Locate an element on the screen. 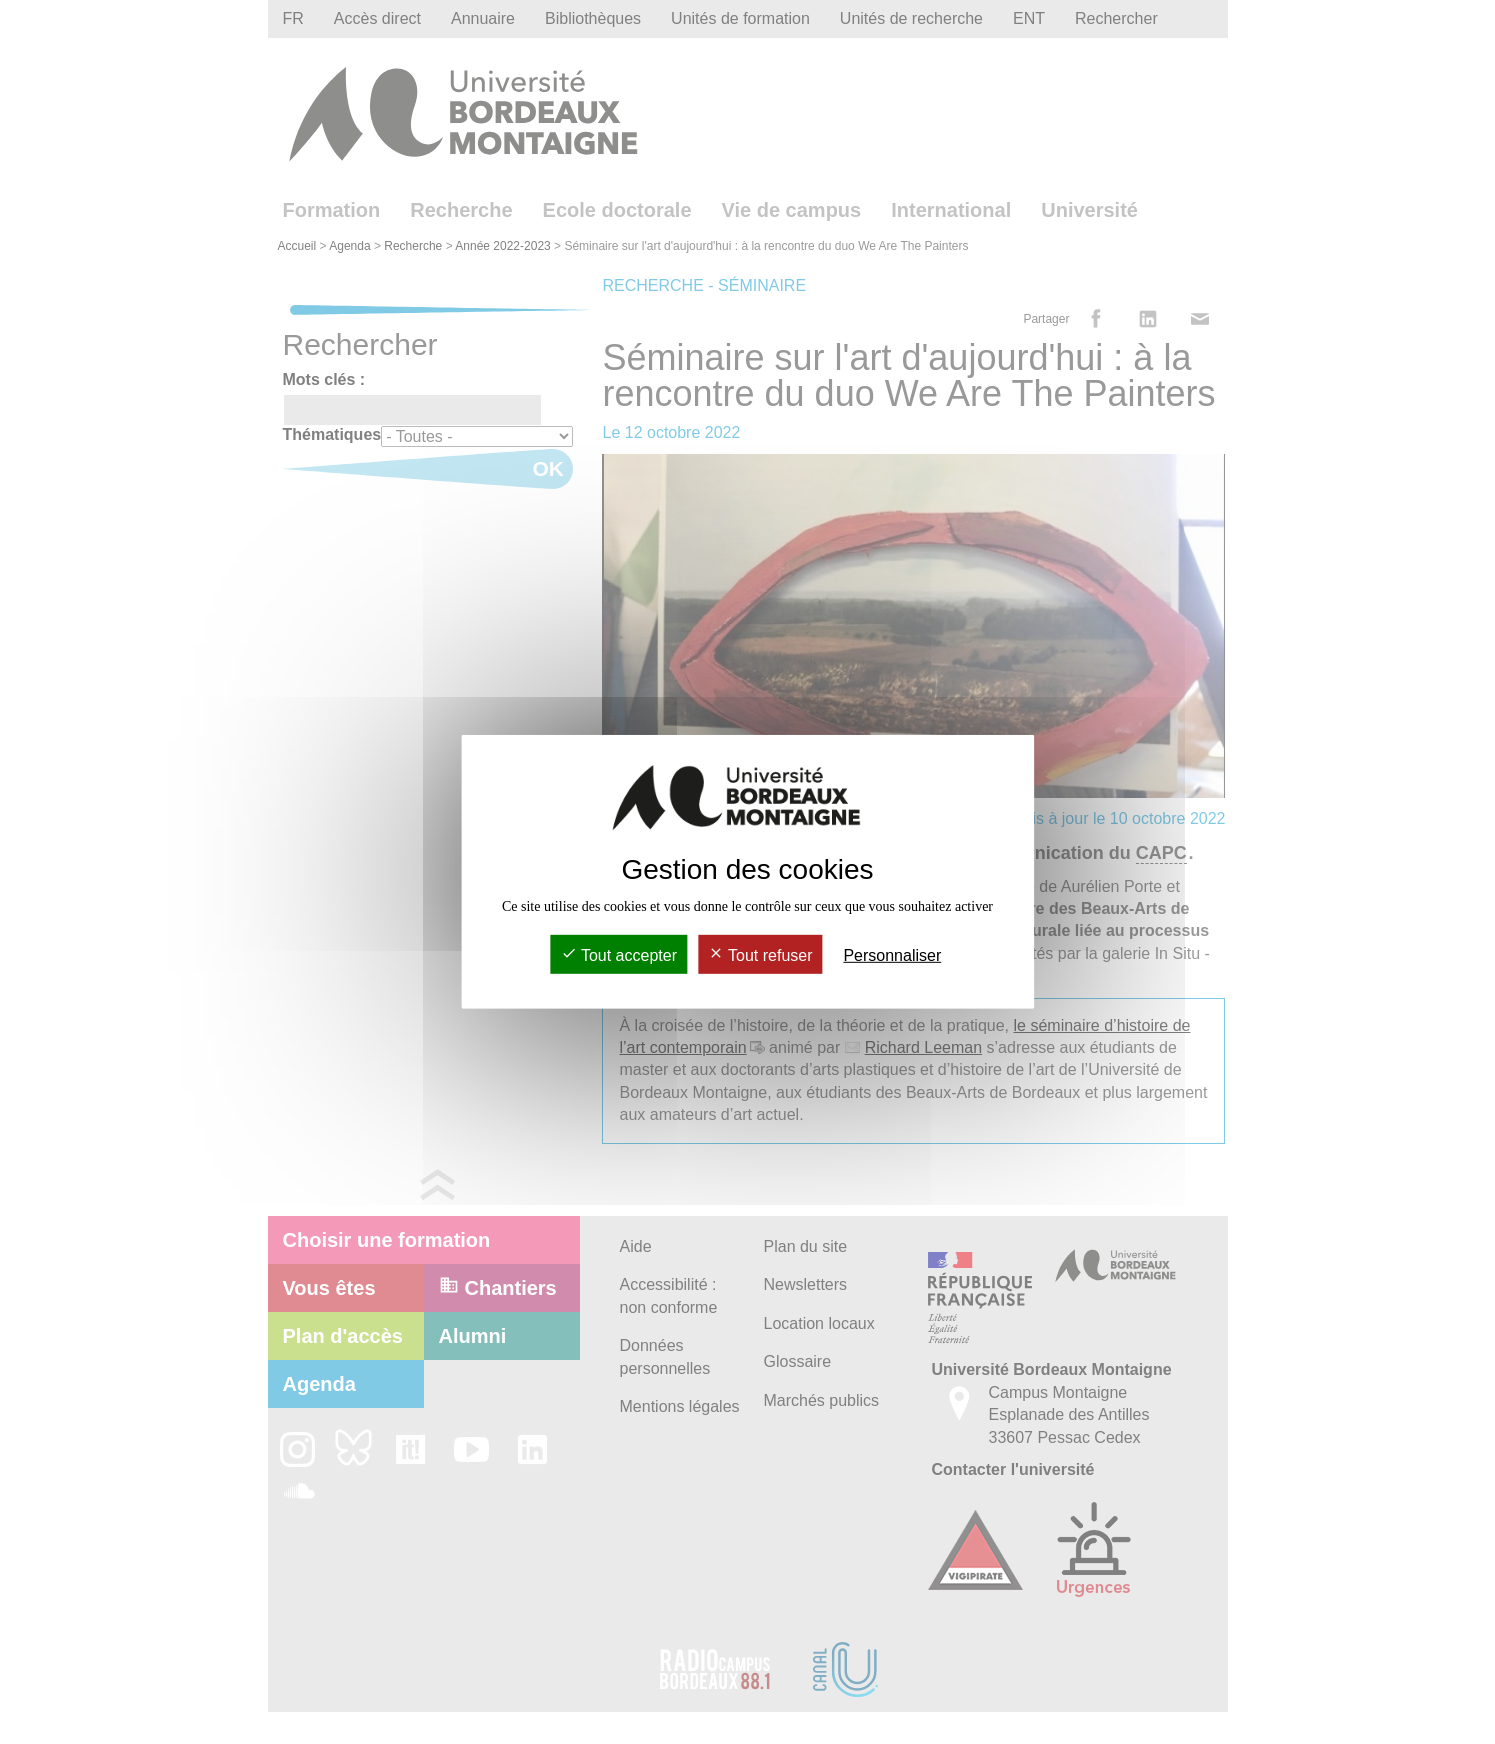  Tout refuser is located at coordinates (760, 955).